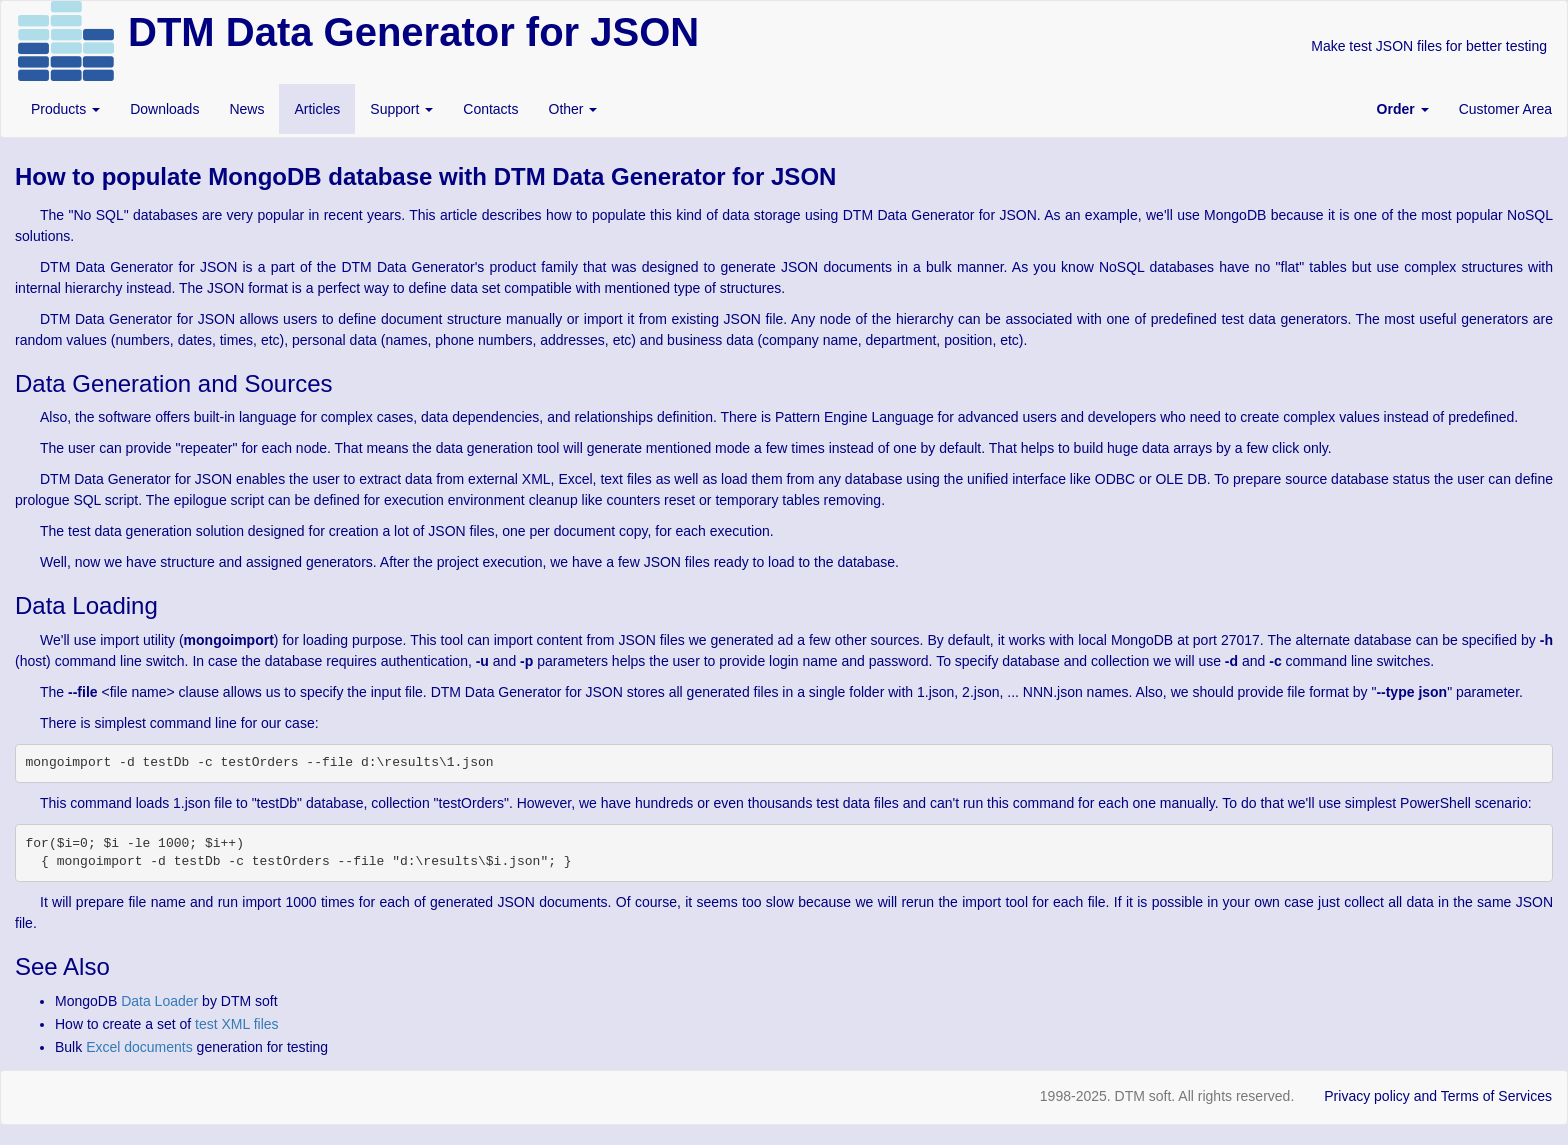  Describe the element at coordinates (164, 109) in the screenshot. I see `Downloads` at that location.